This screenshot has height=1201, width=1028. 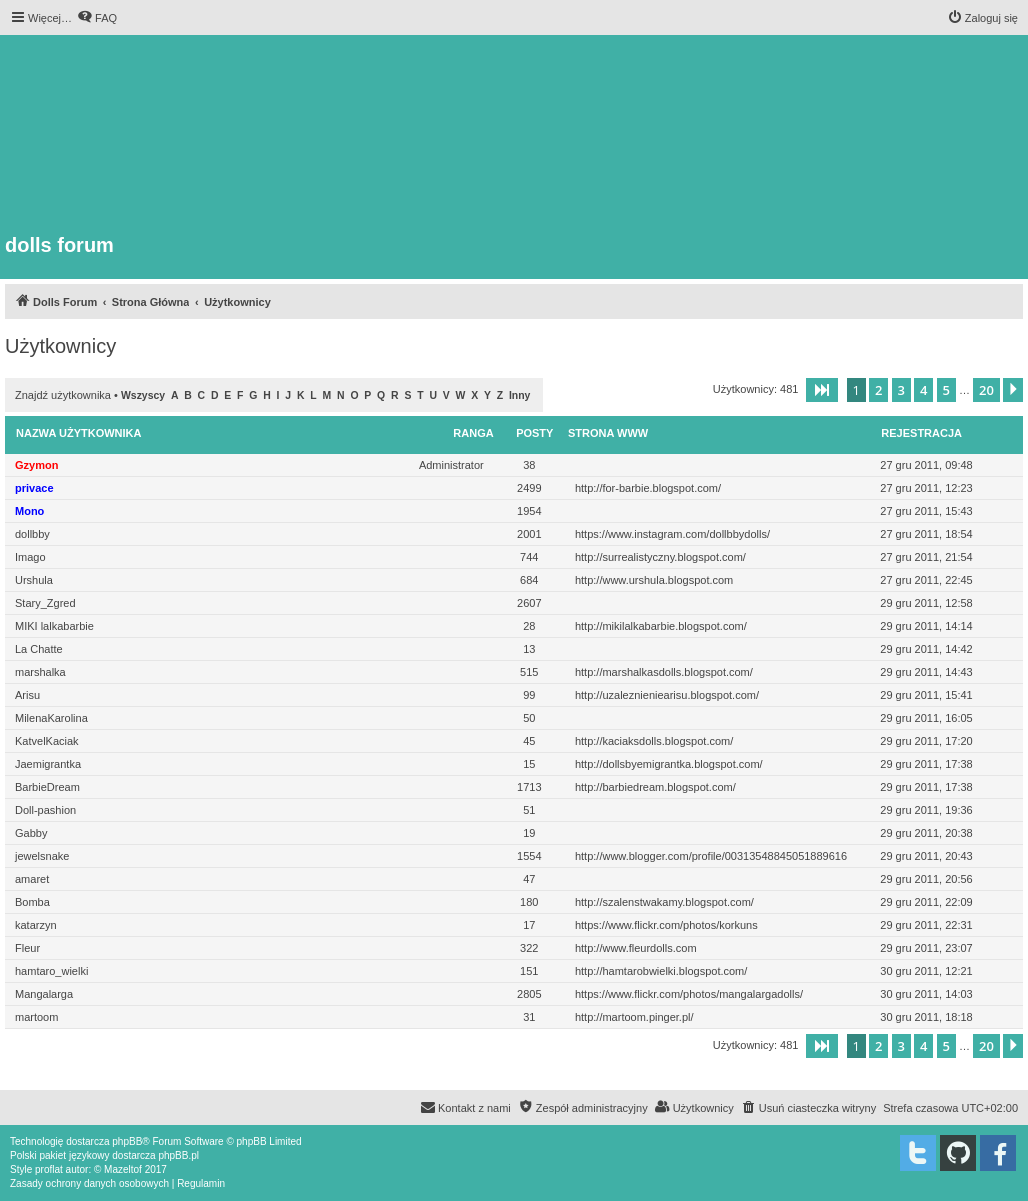 What do you see at coordinates (45, 603) in the screenshot?
I see `Stary_Zgred` at bounding box center [45, 603].